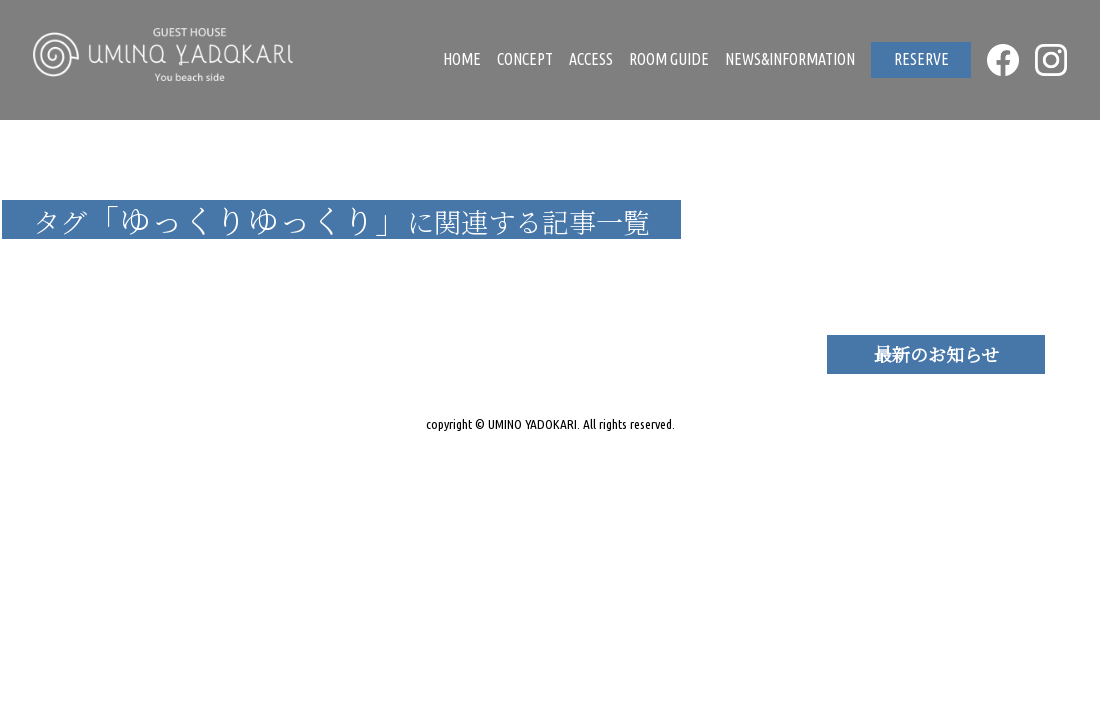 This screenshot has width=1100, height=720. Describe the element at coordinates (921, 59) in the screenshot. I see `RESERVE` at that location.